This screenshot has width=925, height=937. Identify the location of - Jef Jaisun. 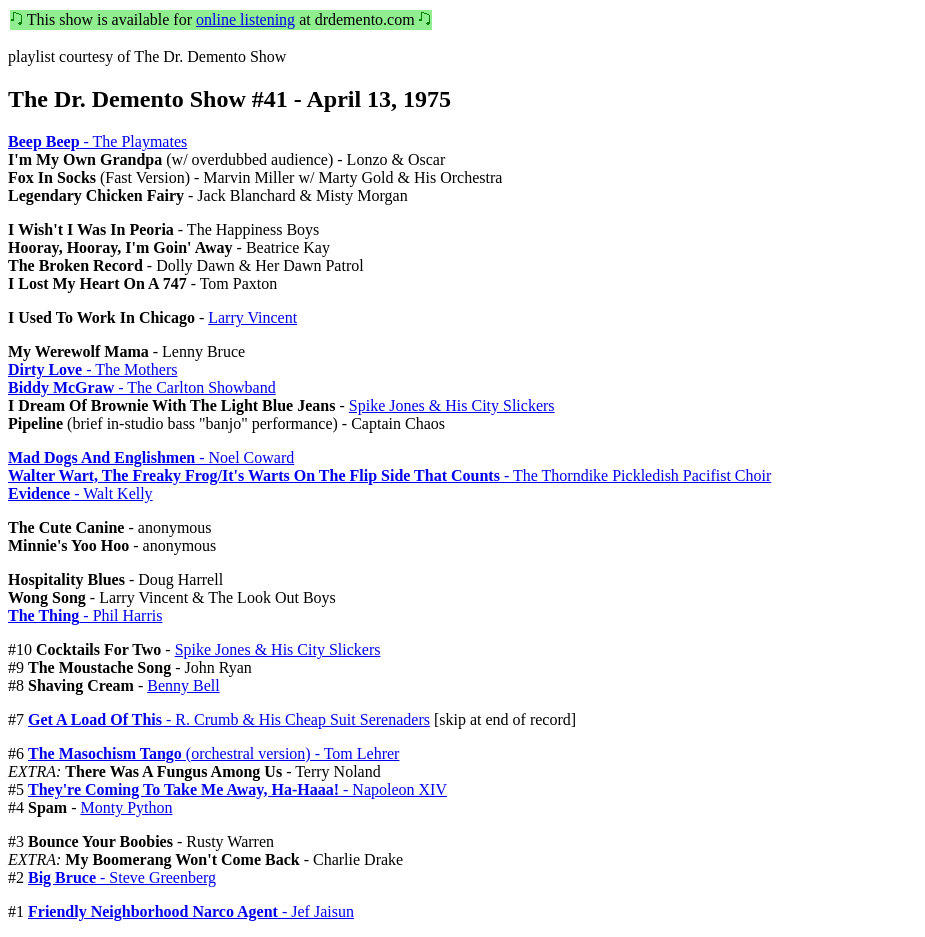
(191, 911).